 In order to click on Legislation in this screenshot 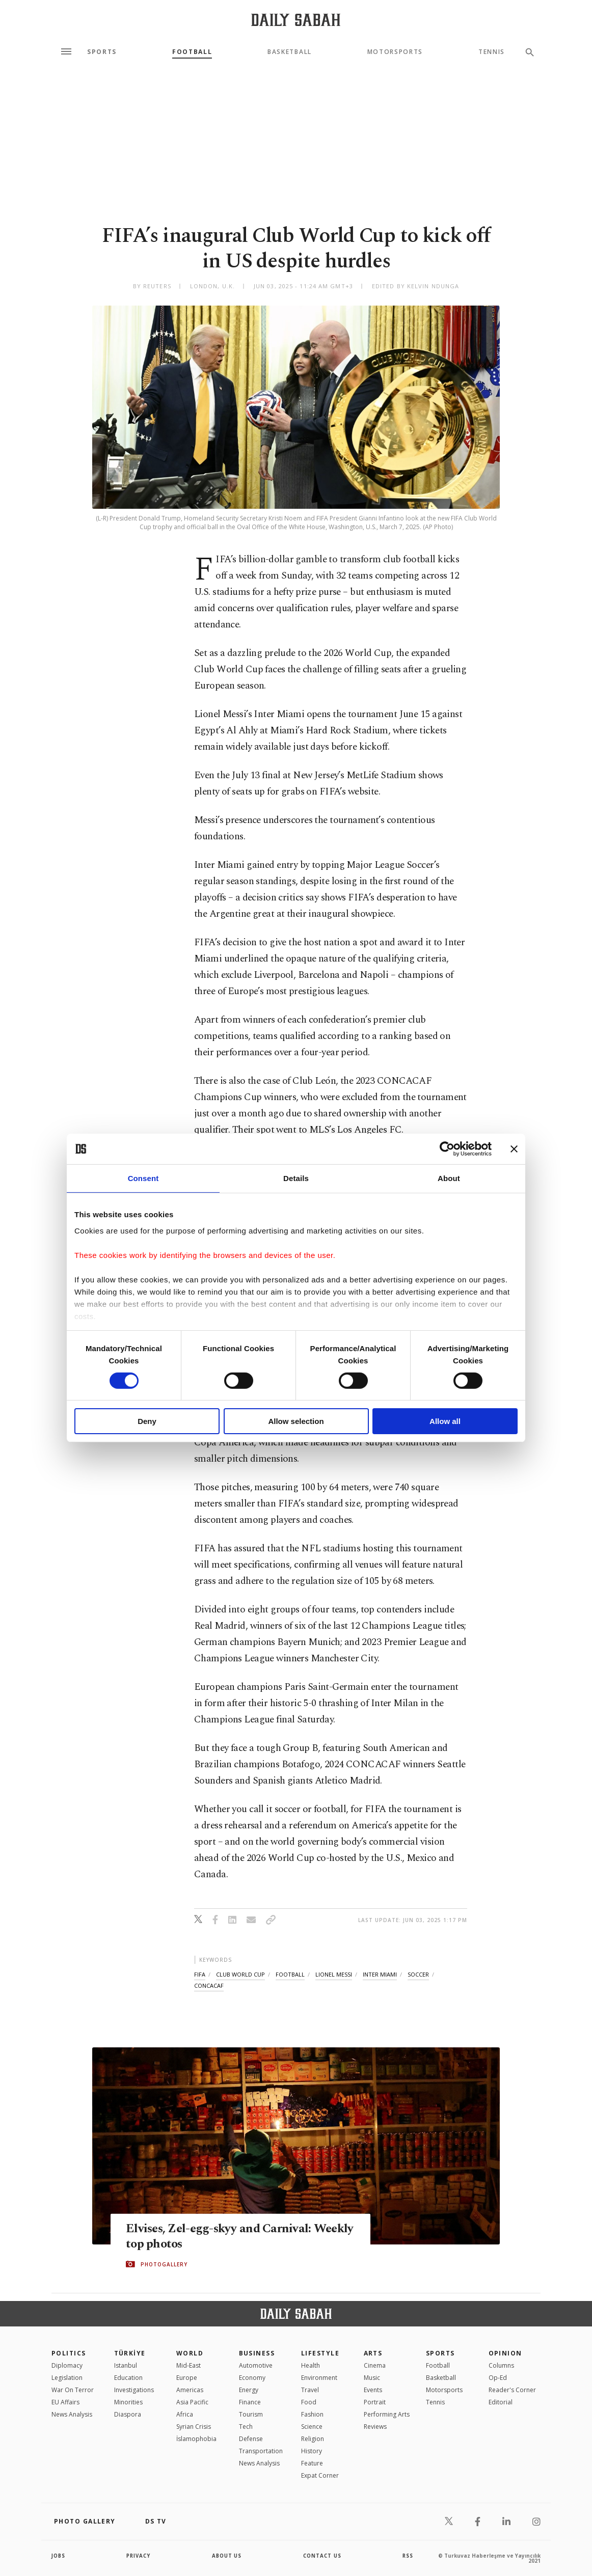, I will do `click(67, 2377)`.